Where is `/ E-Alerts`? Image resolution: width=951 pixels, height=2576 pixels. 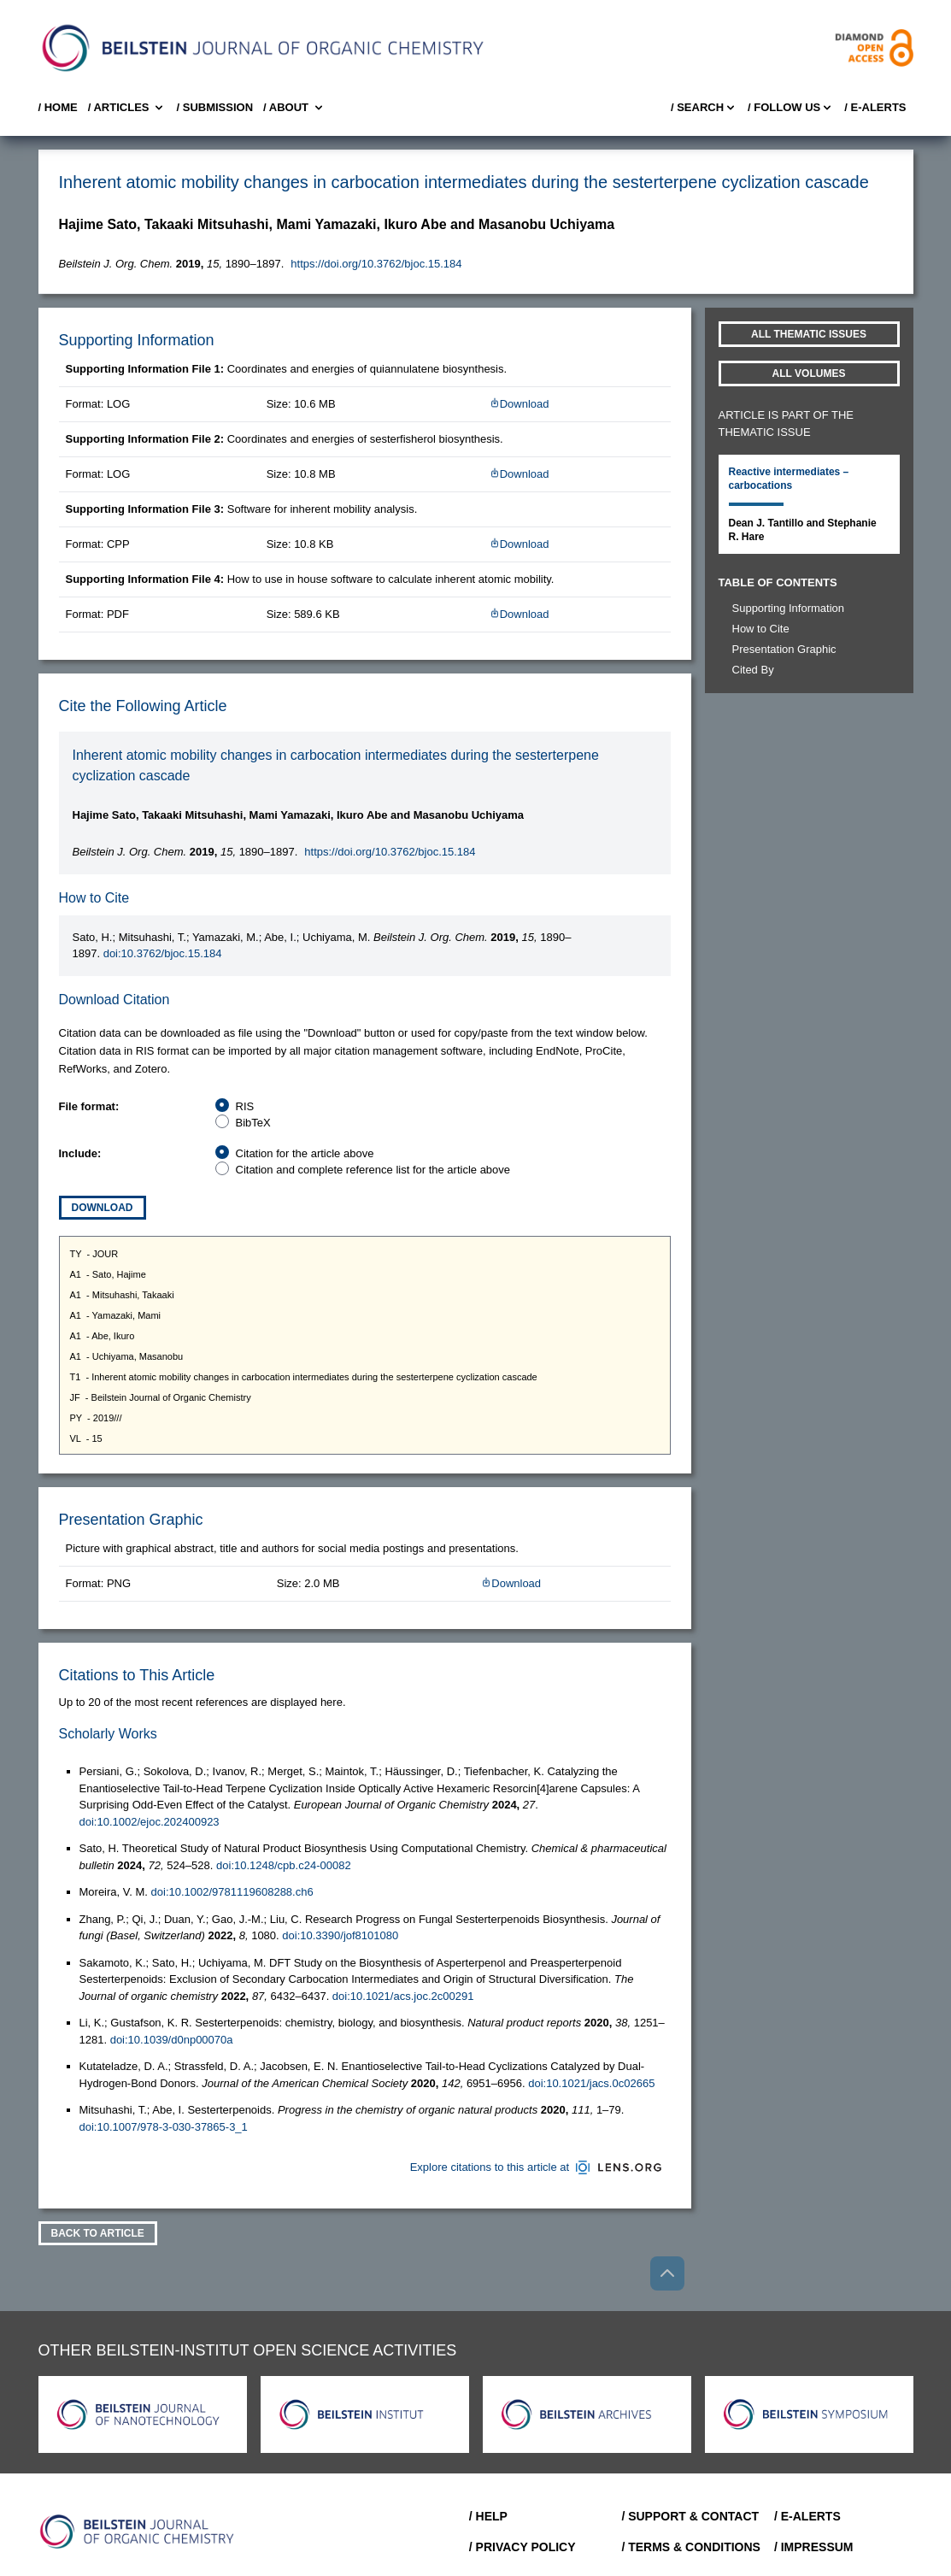
/ E-Alerts is located at coordinates (875, 107).